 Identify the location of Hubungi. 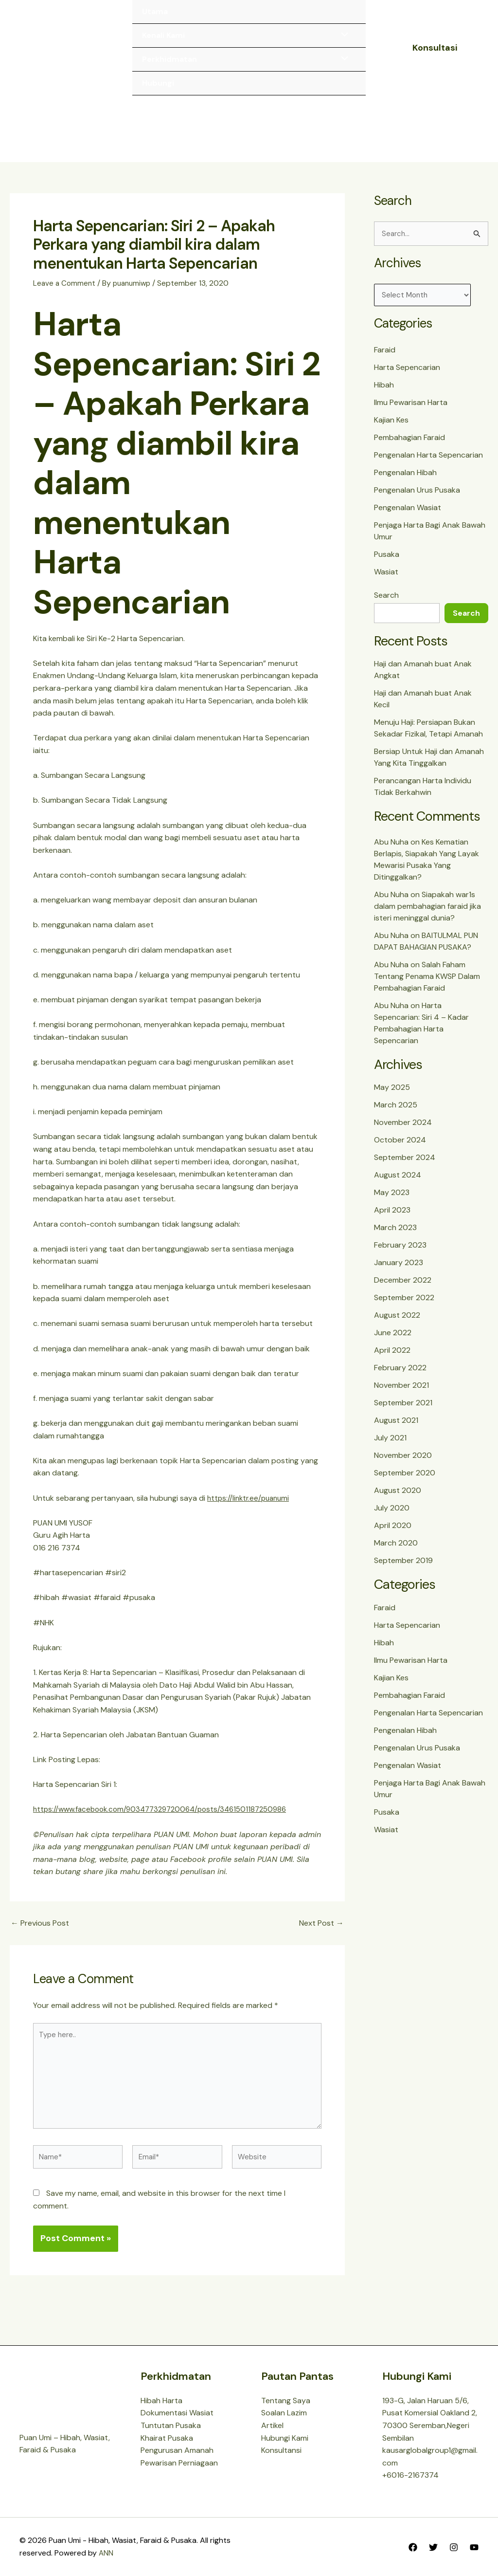
(158, 83).